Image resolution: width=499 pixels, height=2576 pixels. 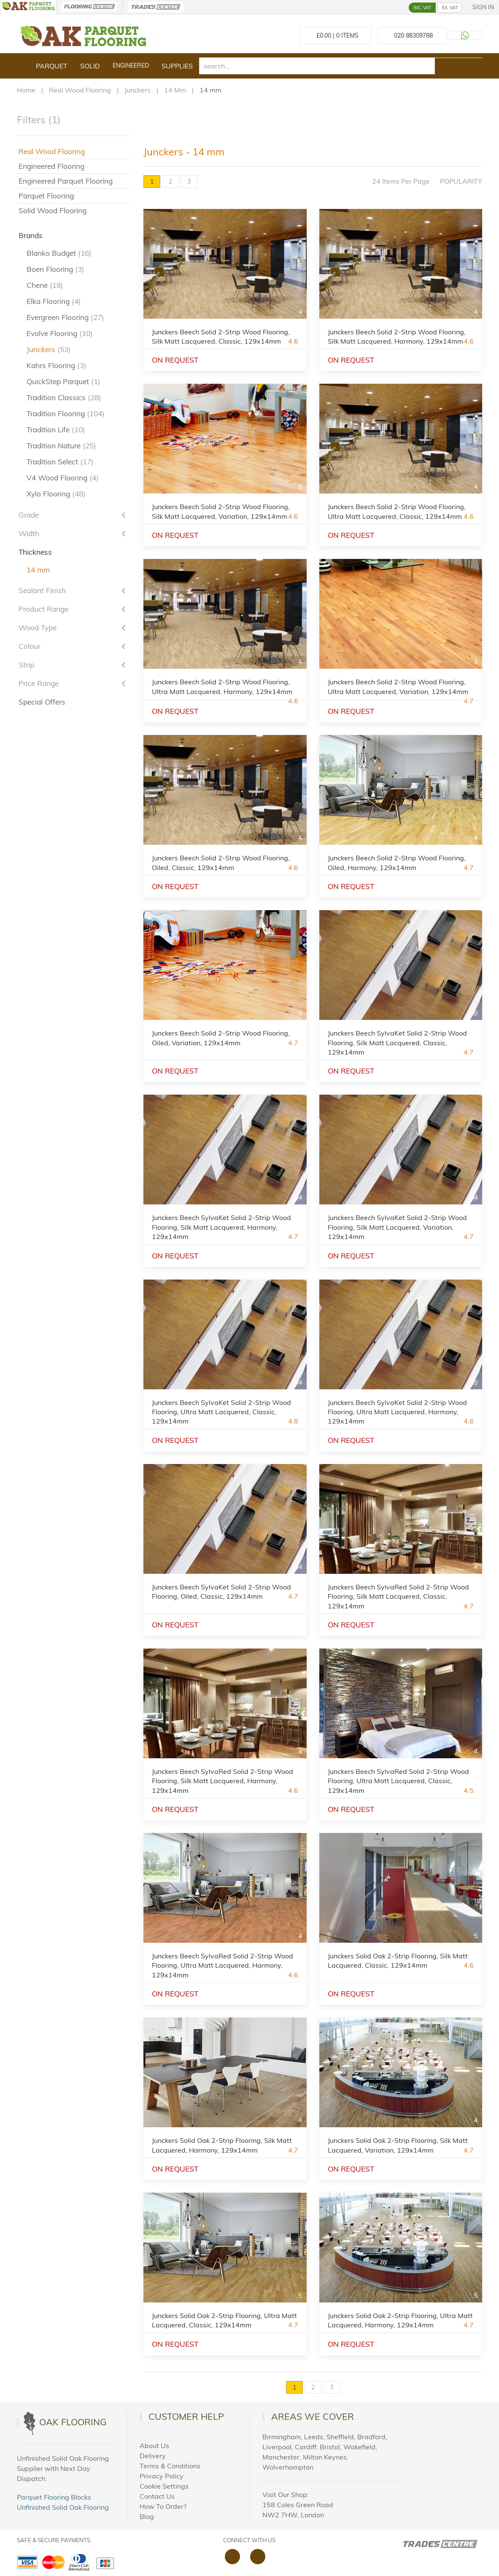 I want to click on Brands, so click(x=31, y=235).